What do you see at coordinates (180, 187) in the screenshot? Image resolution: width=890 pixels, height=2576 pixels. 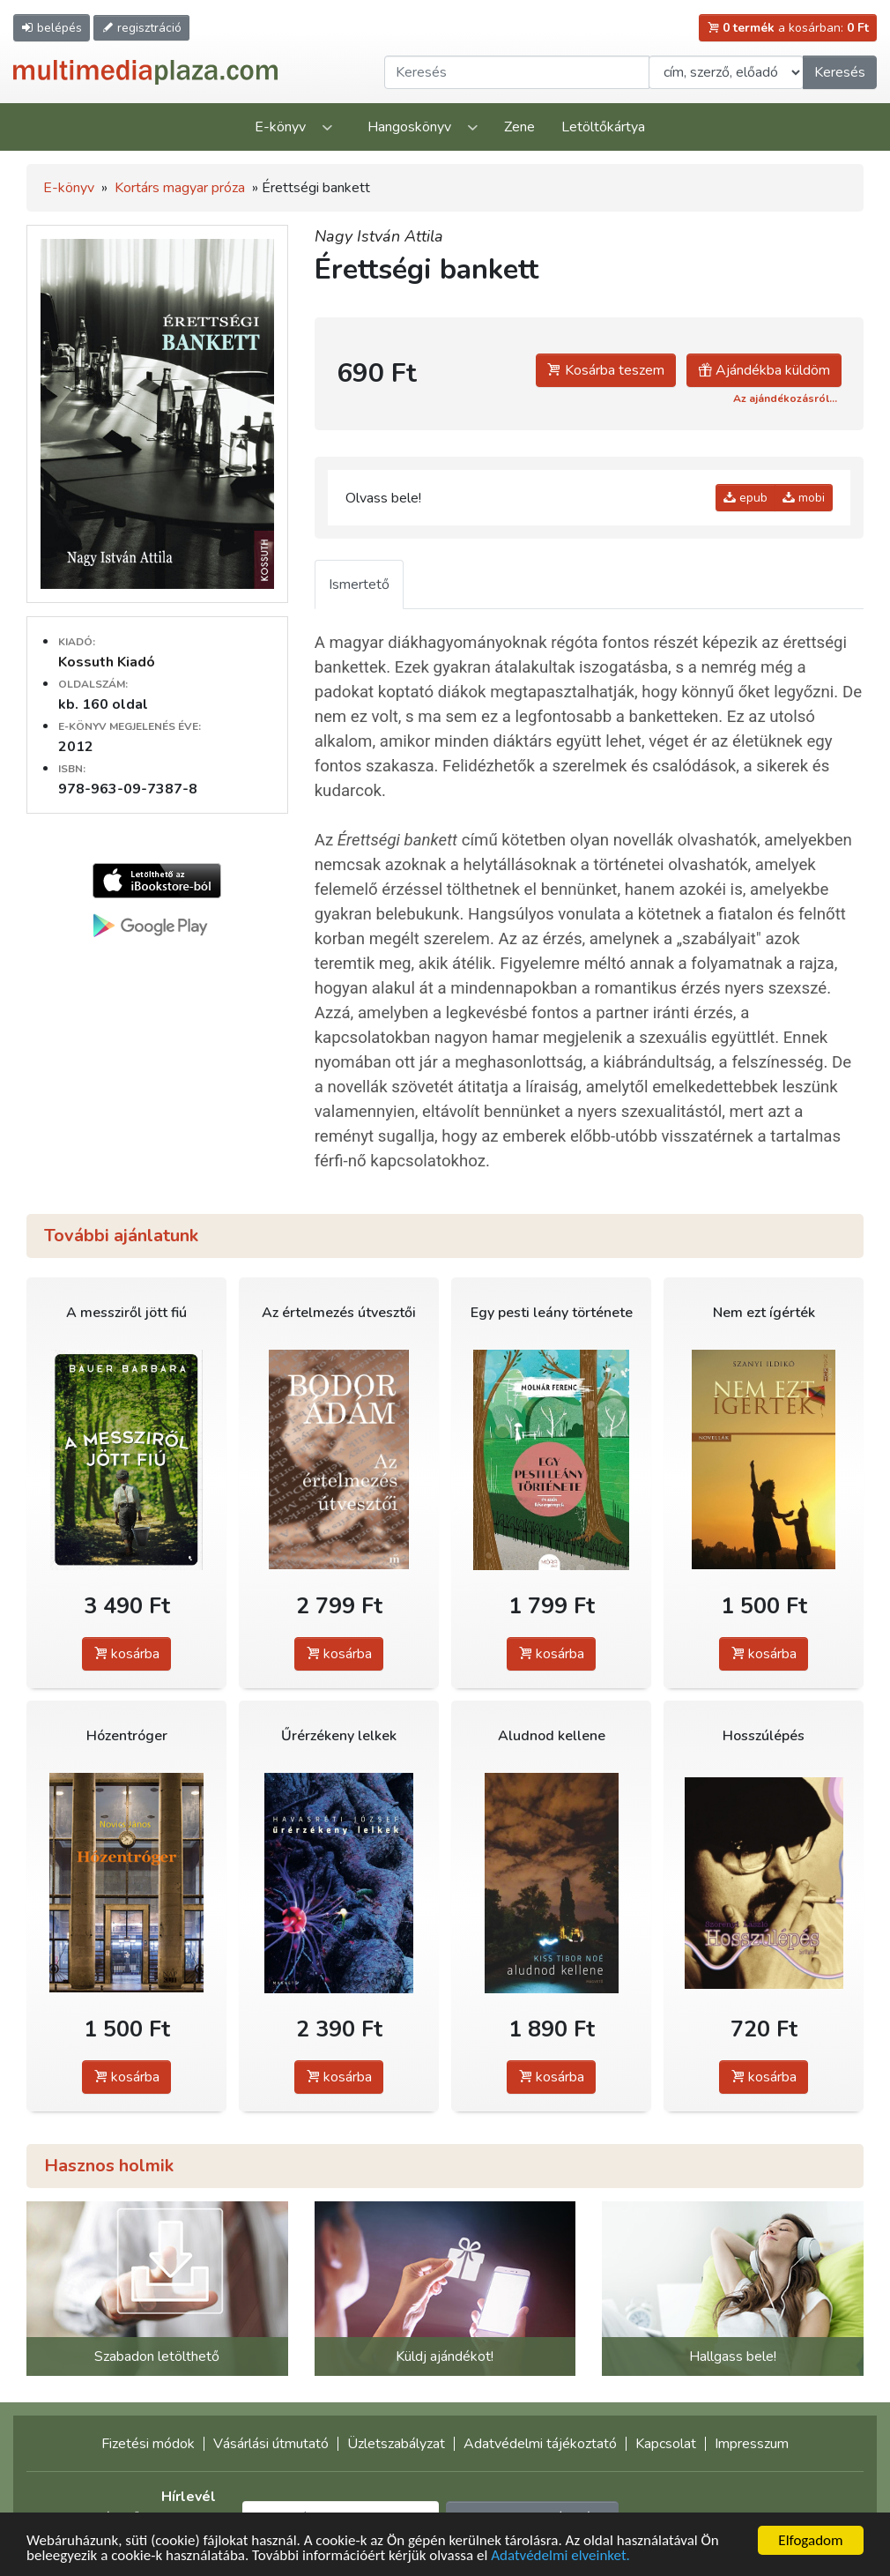 I see `Kortárs magyar próza` at bounding box center [180, 187].